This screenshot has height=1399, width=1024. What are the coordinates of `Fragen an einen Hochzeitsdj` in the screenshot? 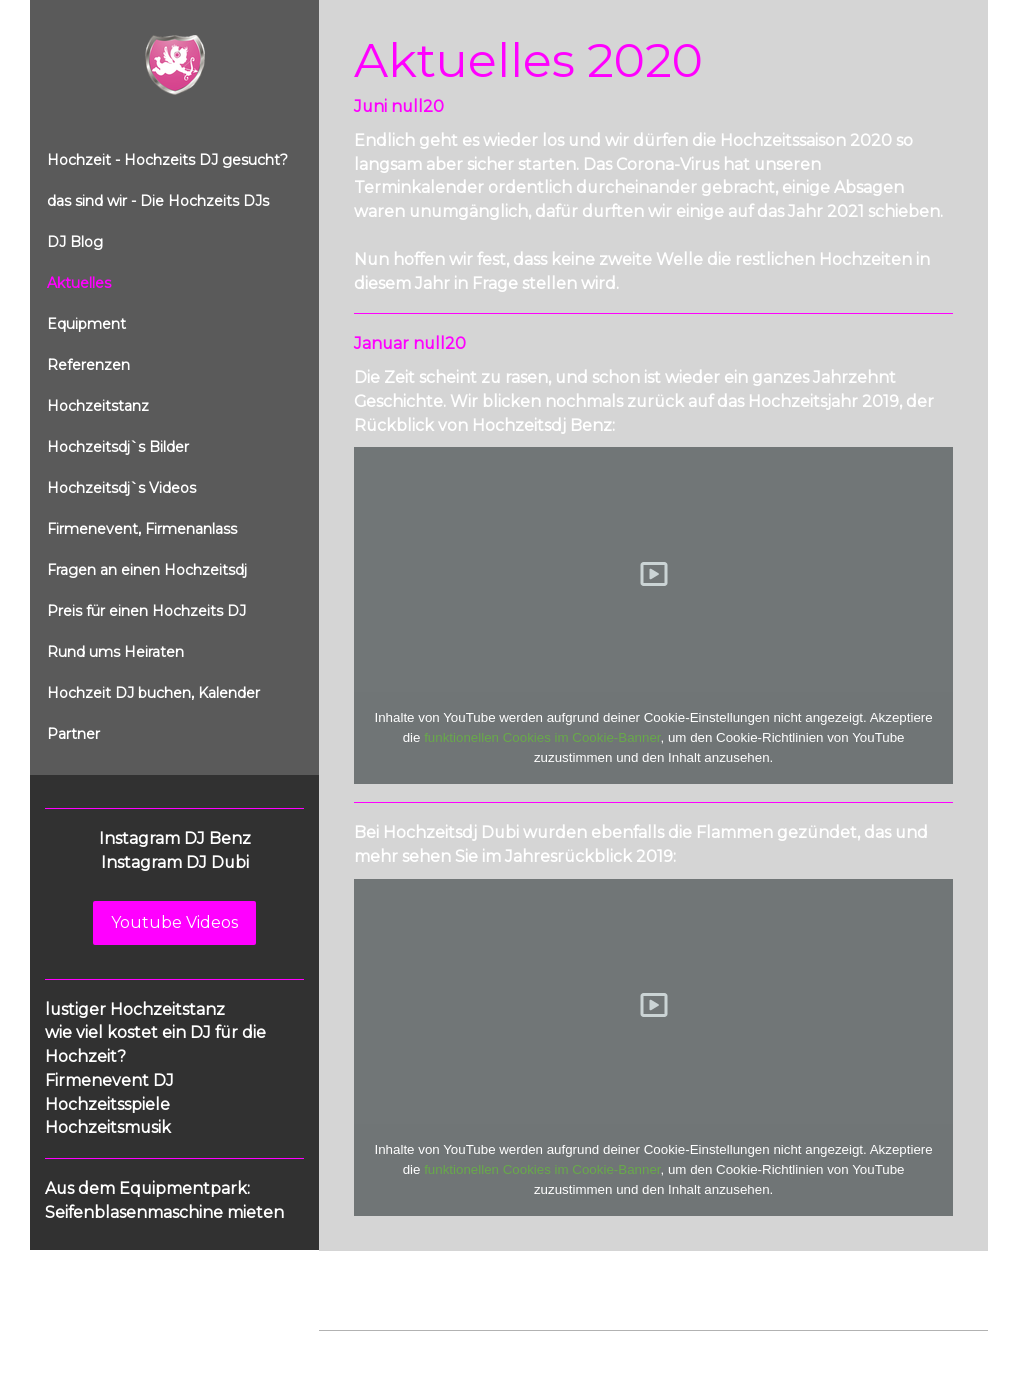 It's located at (147, 570).